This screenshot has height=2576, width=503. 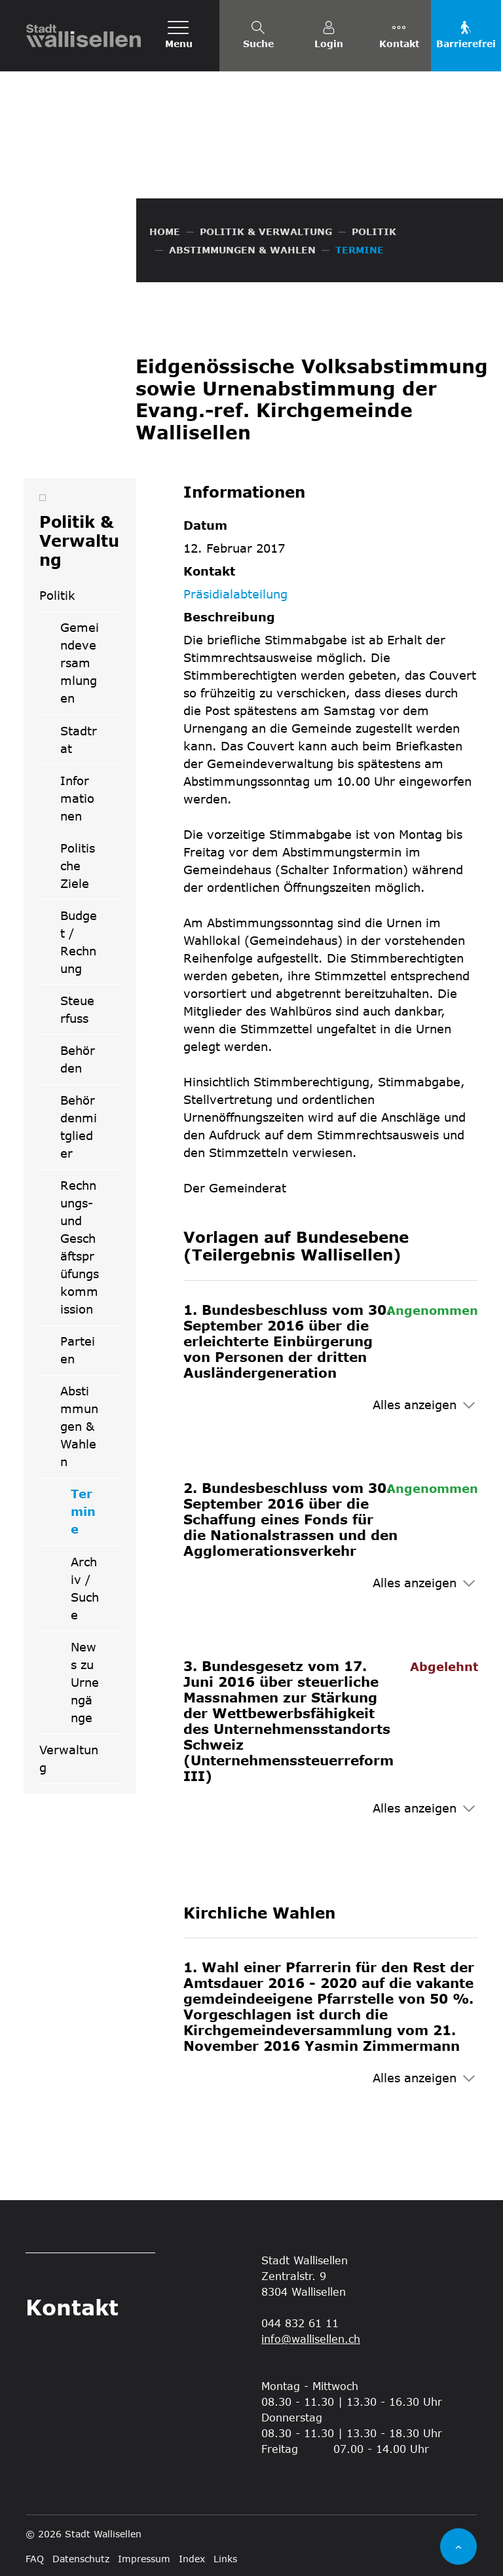 What do you see at coordinates (80, 2558) in the screenshot?
I see `Datenschutz` at bounding box center [80, 2558].